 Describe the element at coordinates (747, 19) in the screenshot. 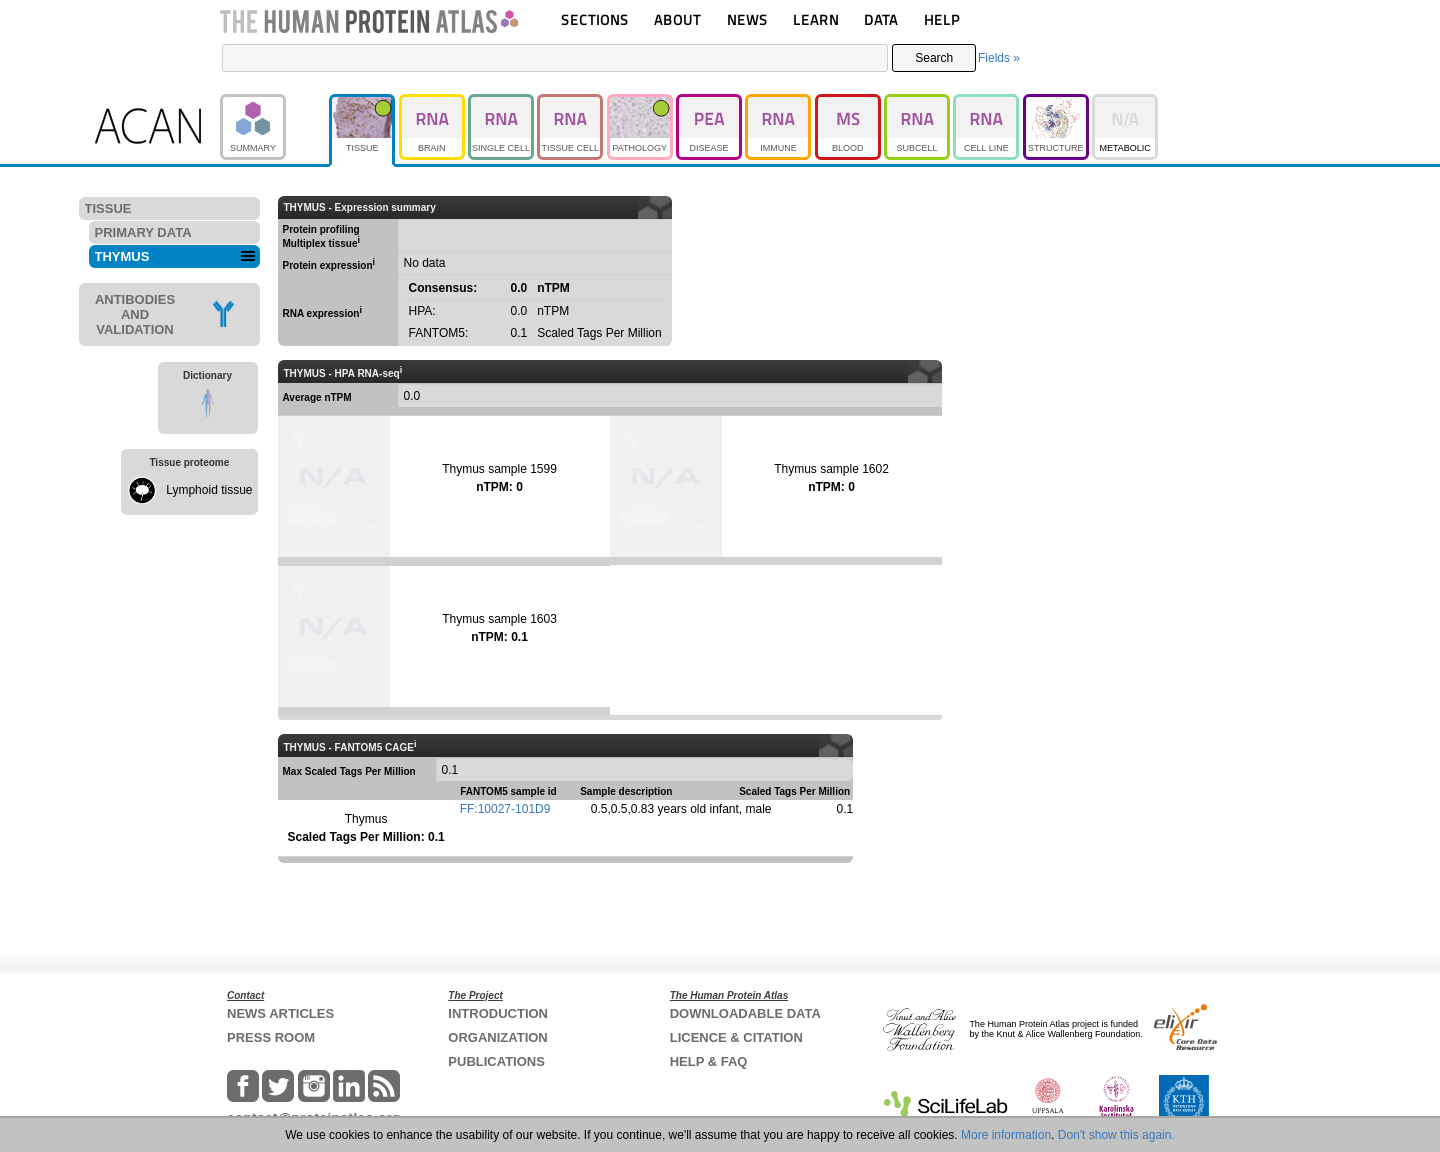

I see `NEWS` at that location.